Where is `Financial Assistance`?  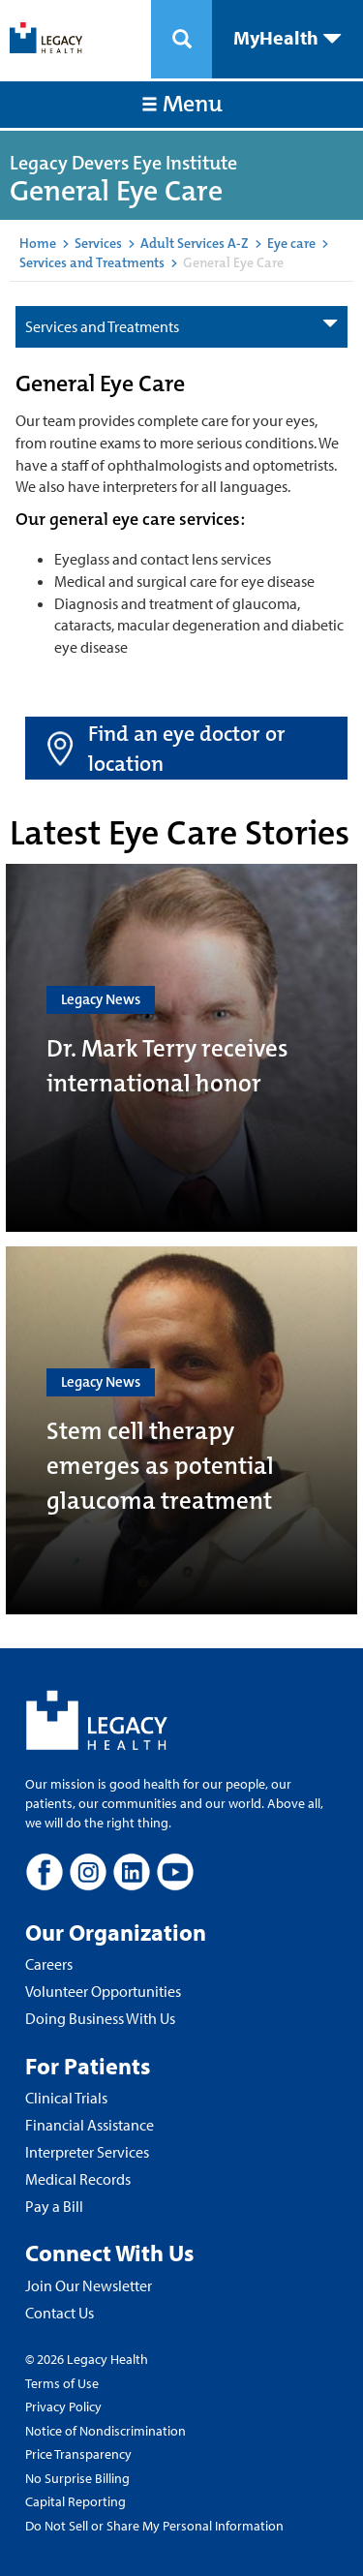
Financial Assistance is located at coordinates (89, 2124).